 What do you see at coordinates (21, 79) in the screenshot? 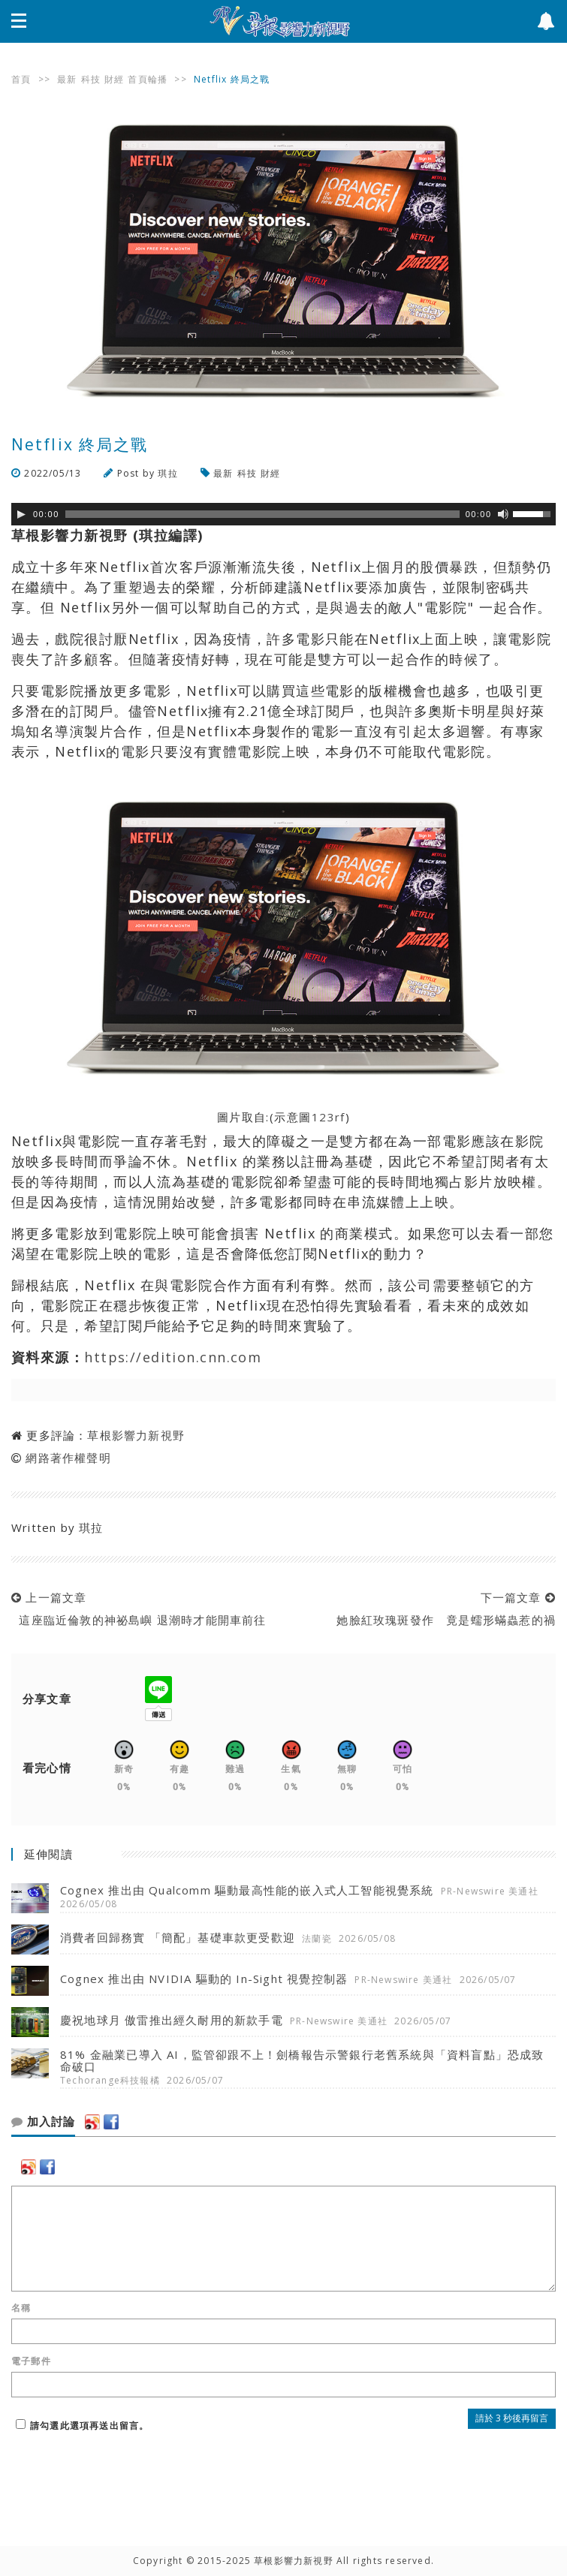
I see `首頁` at bounding box center [21, 79].